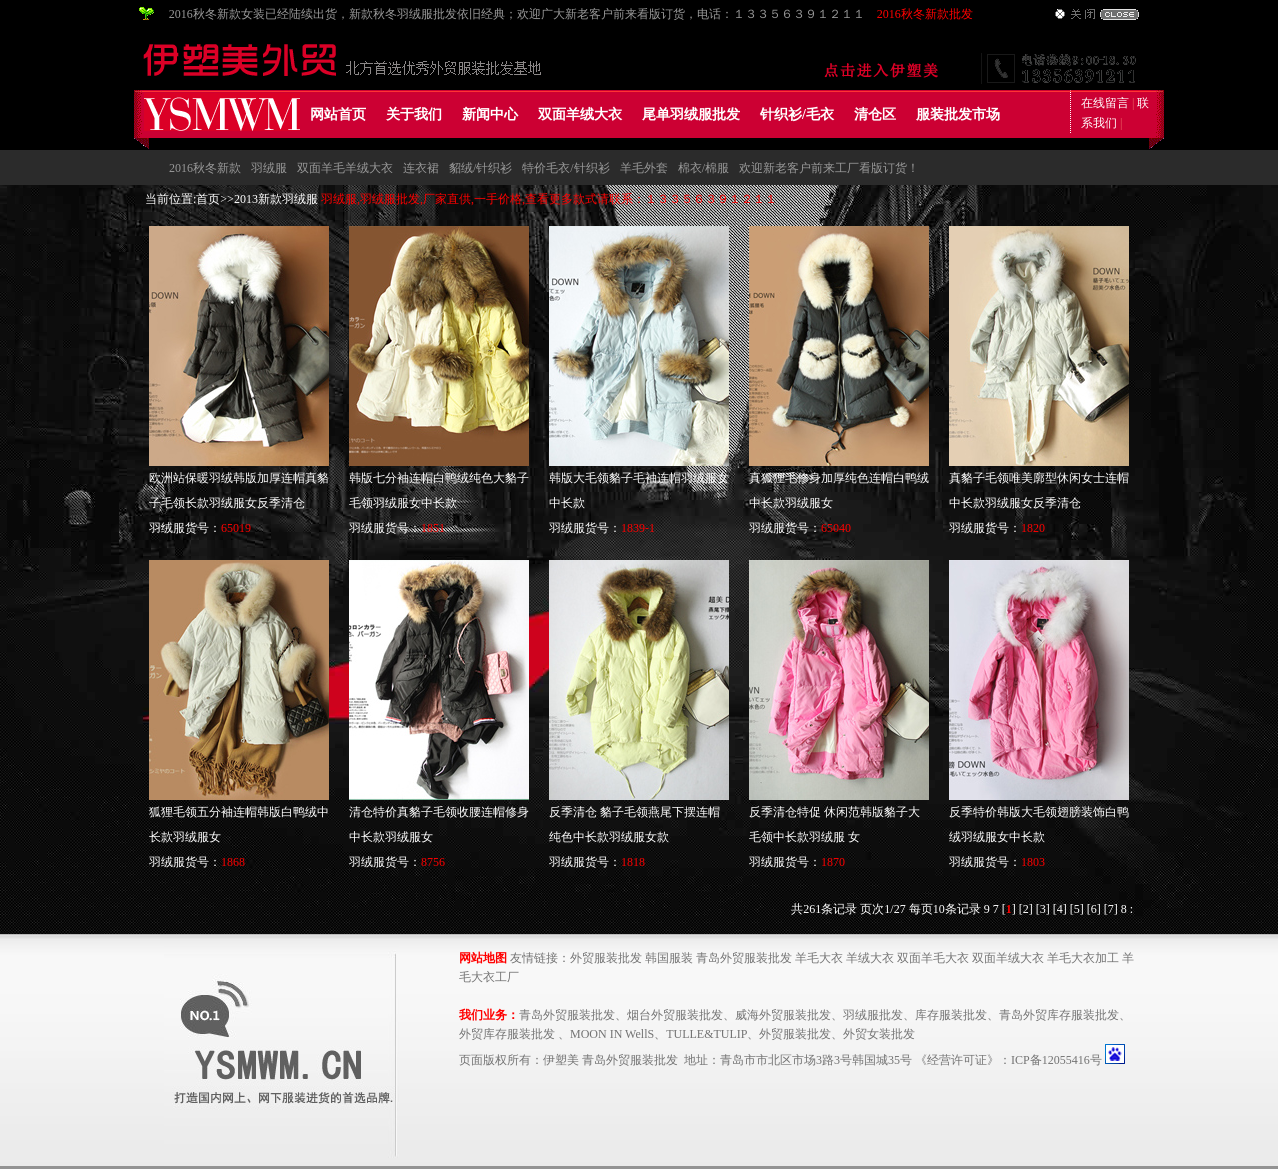 This screenshot has width=1278, height=1169. I want to click on [2], so click(1026, 909).